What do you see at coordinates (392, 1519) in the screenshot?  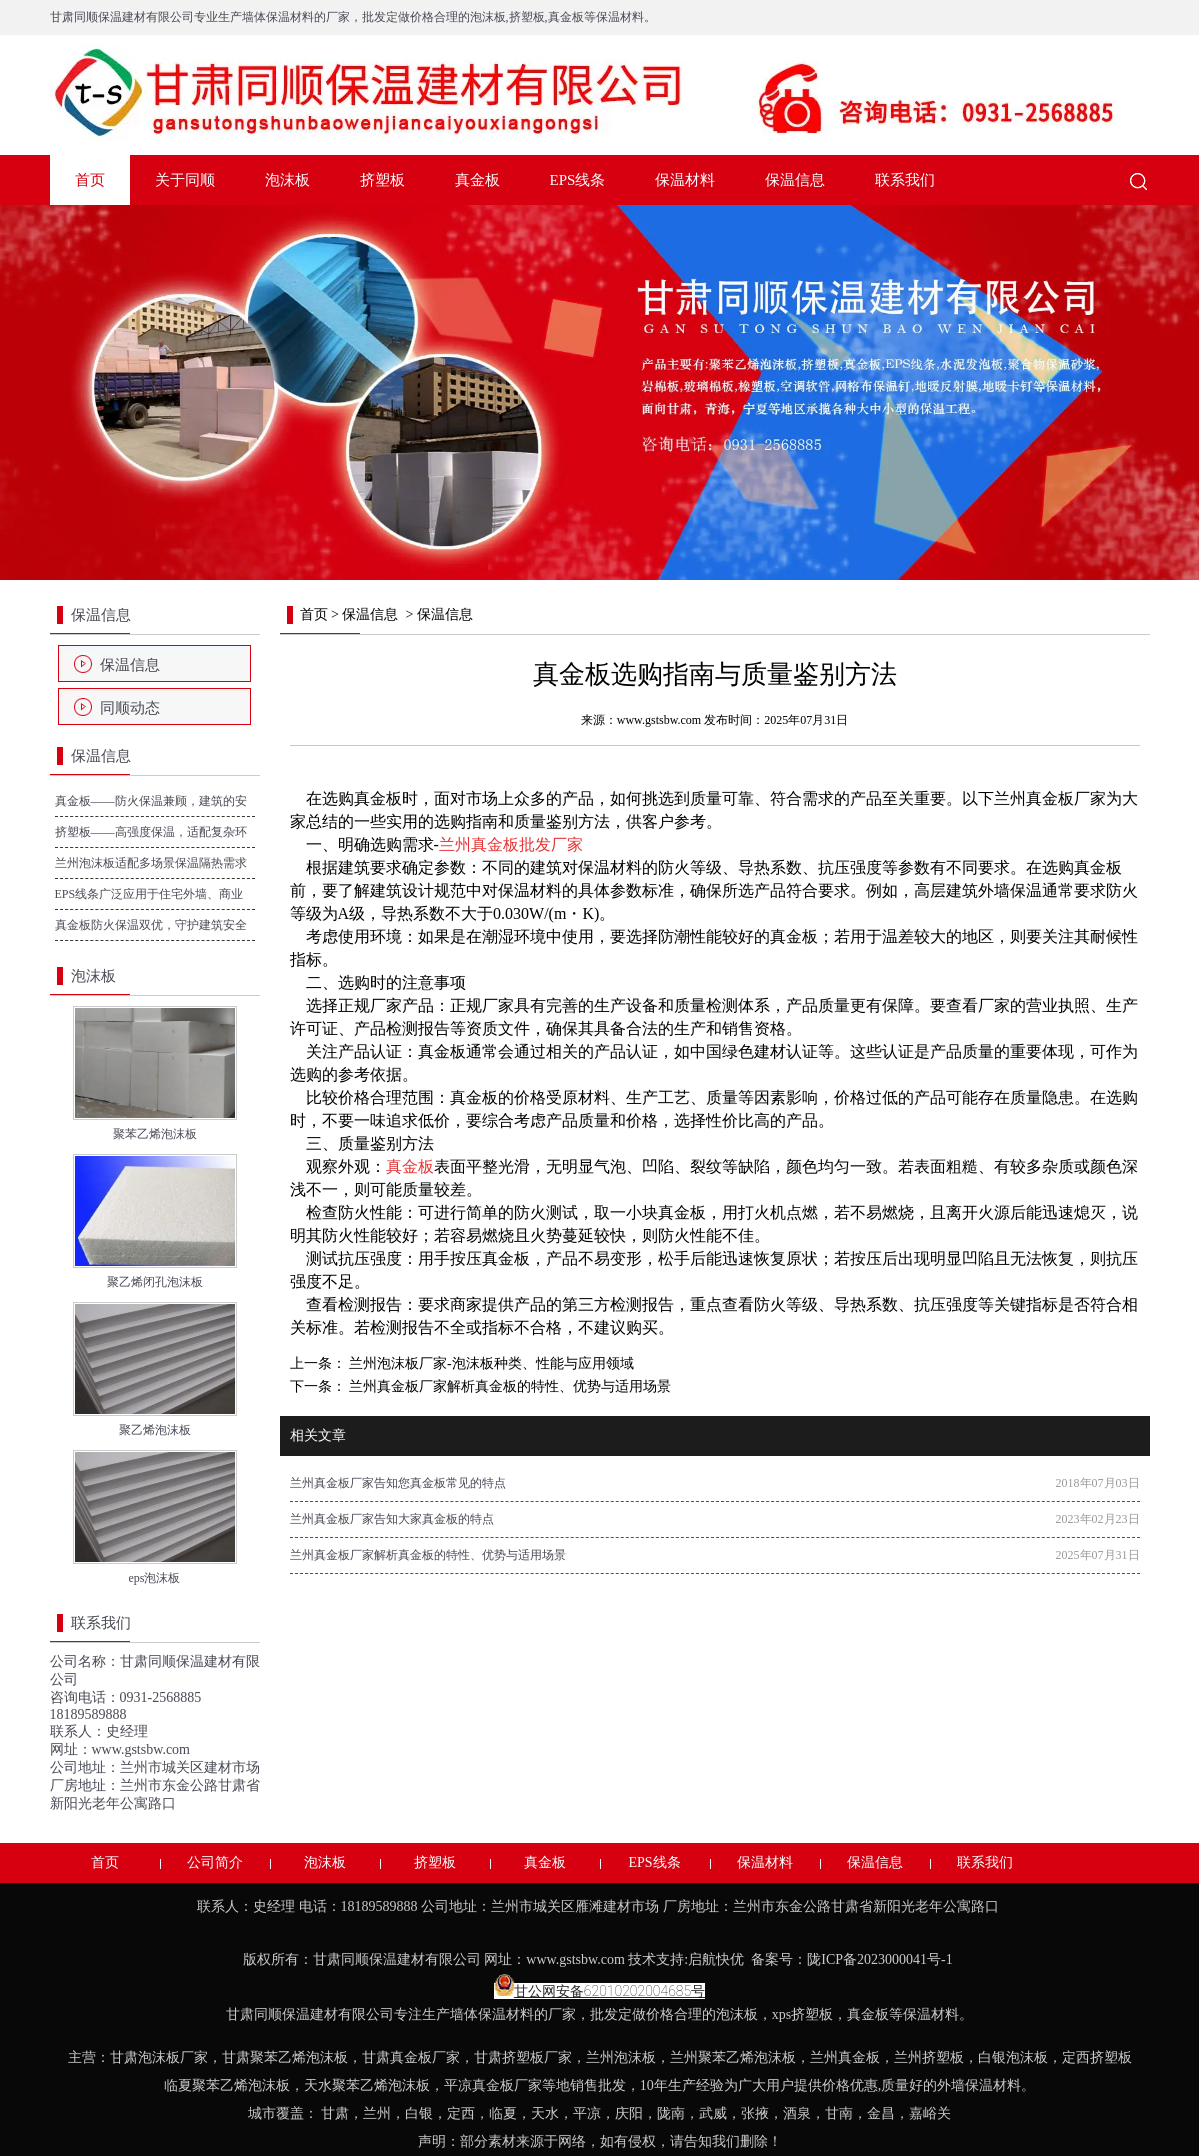 I see `兰州真金板厂家告知大家真金板的特点` at bounding box center [392, 1519].